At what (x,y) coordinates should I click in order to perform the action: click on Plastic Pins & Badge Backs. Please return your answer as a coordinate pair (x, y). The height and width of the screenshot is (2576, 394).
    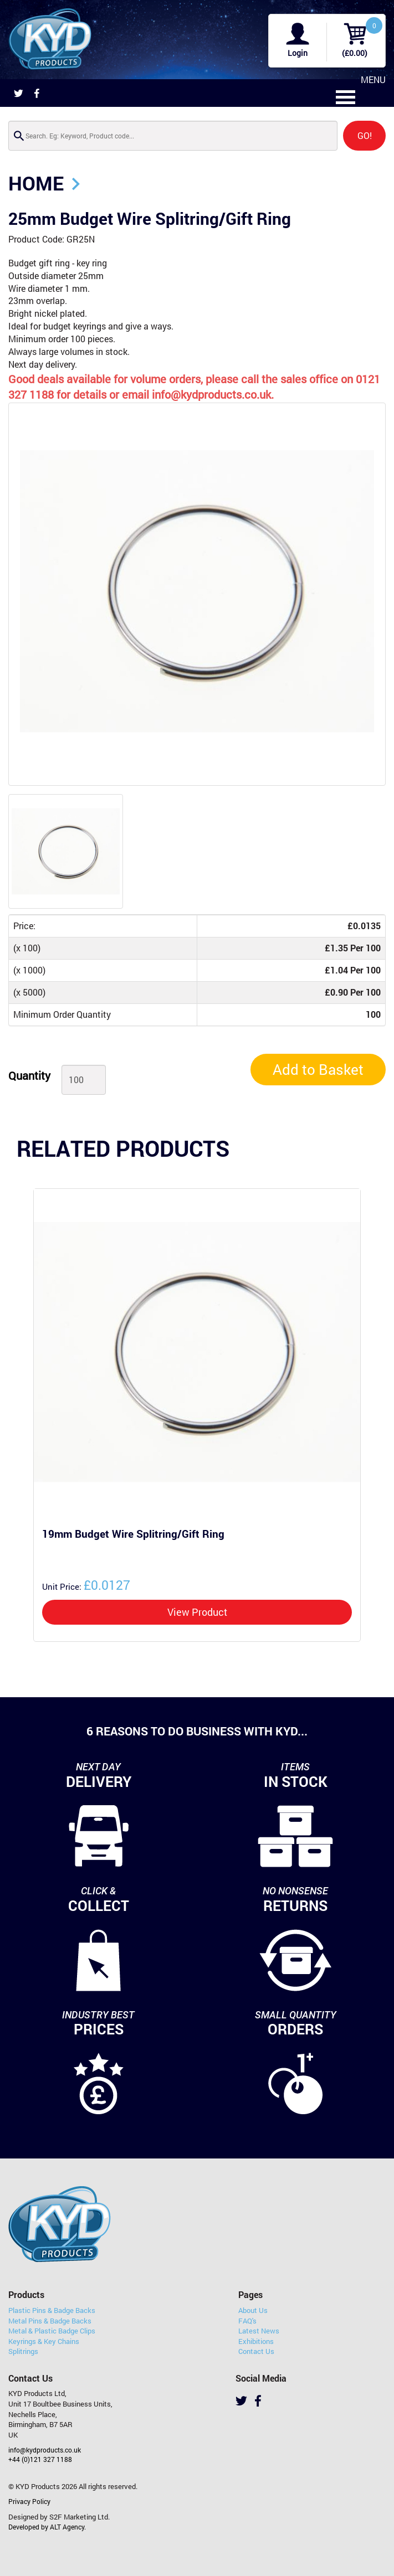
    Looking at the image, I should click on (51, 2310).